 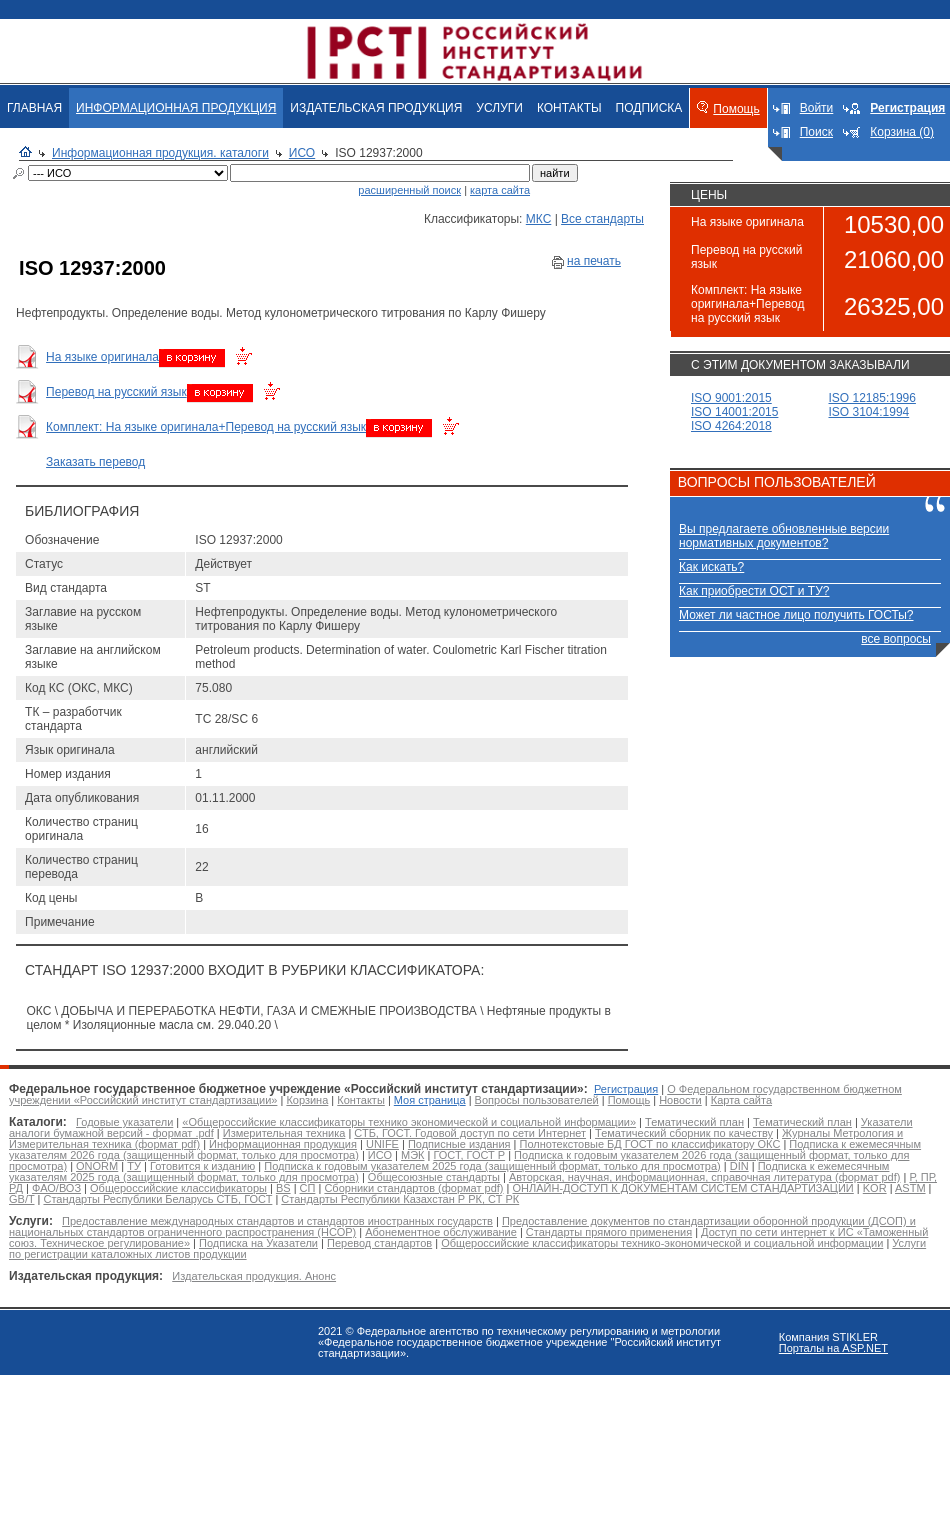 What do you see at coordinates (833, 1348) in the screenshot?
I see `Порталы на ASP.NET` at bounding box center [833, 1348].